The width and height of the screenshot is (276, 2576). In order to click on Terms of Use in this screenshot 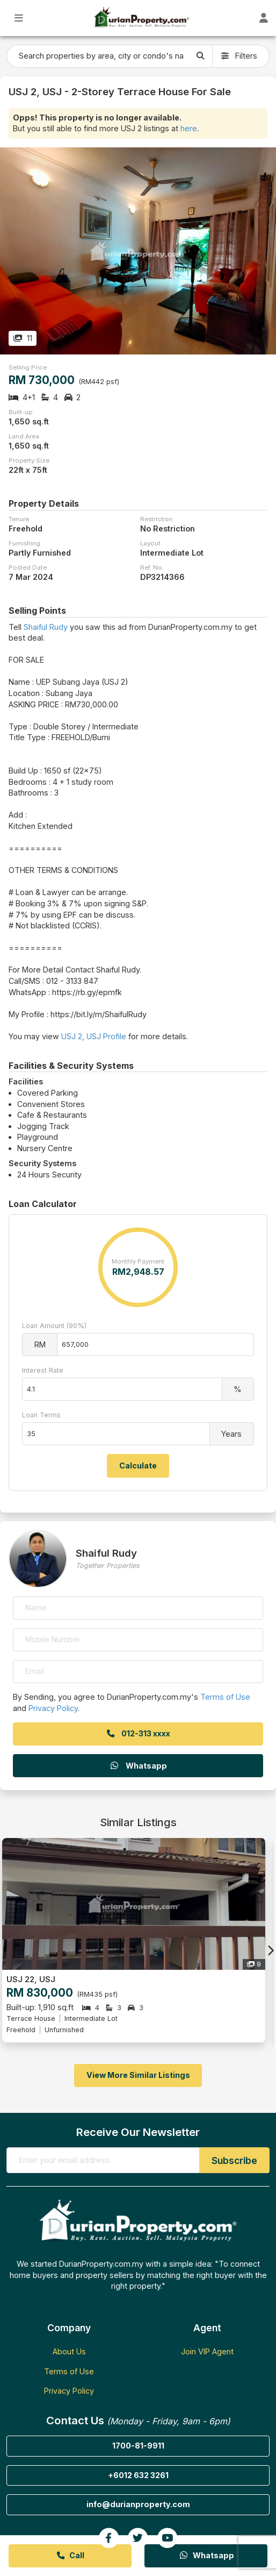, I will do `click(225, 1696)`.